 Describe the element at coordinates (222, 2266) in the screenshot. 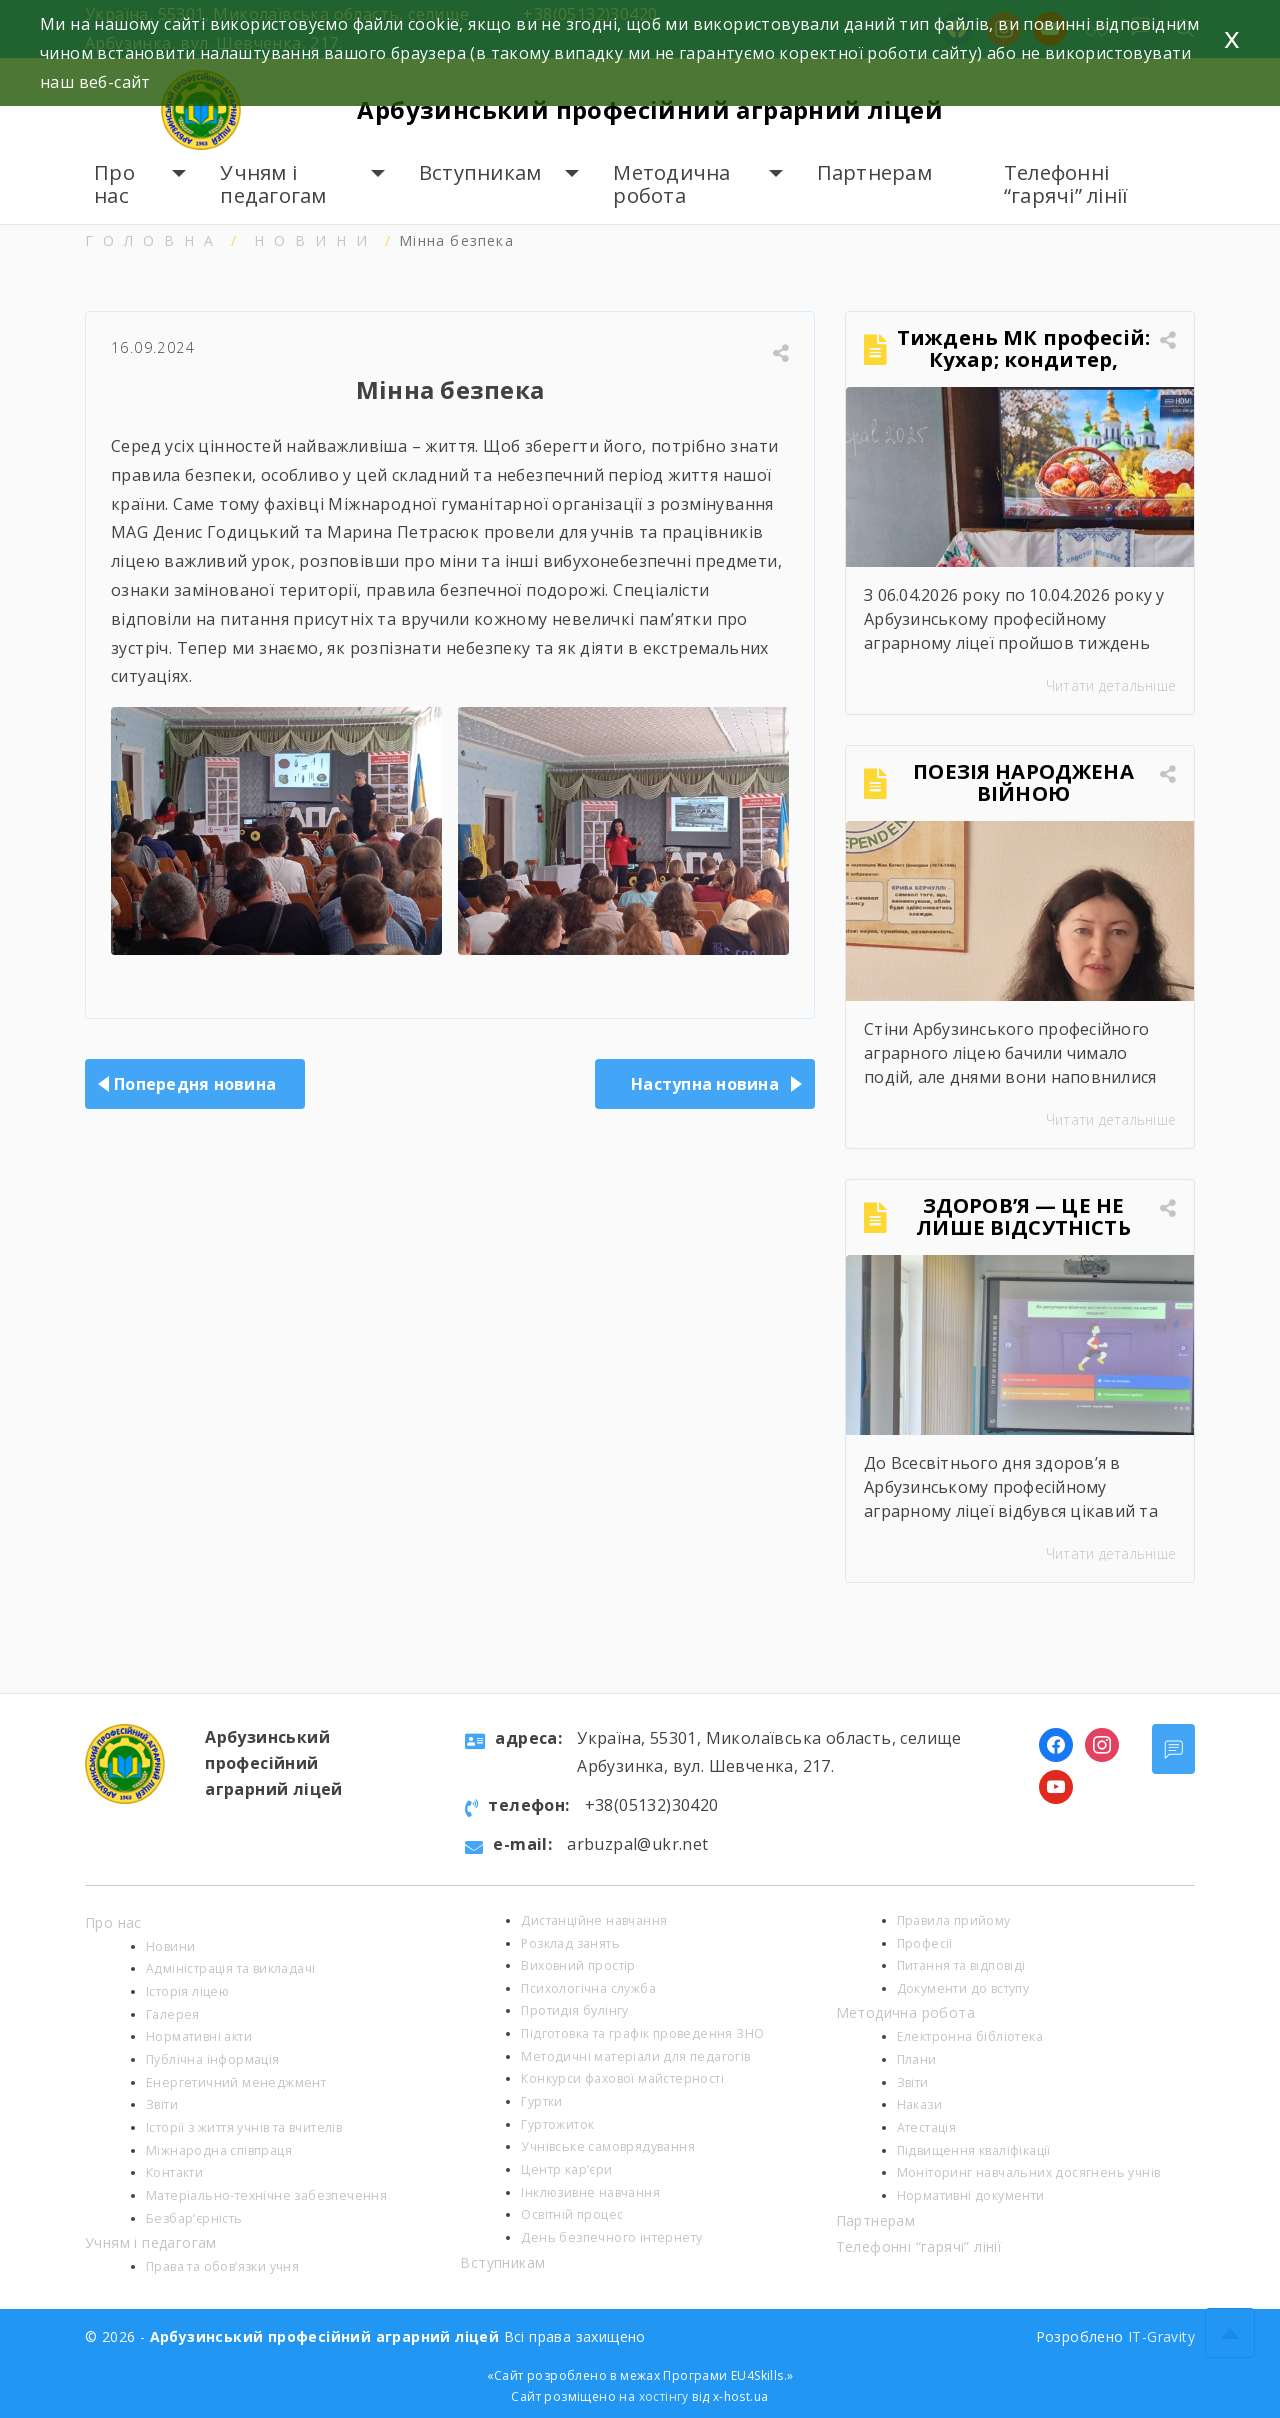

I see `Права та обов’язки учня` at that location.